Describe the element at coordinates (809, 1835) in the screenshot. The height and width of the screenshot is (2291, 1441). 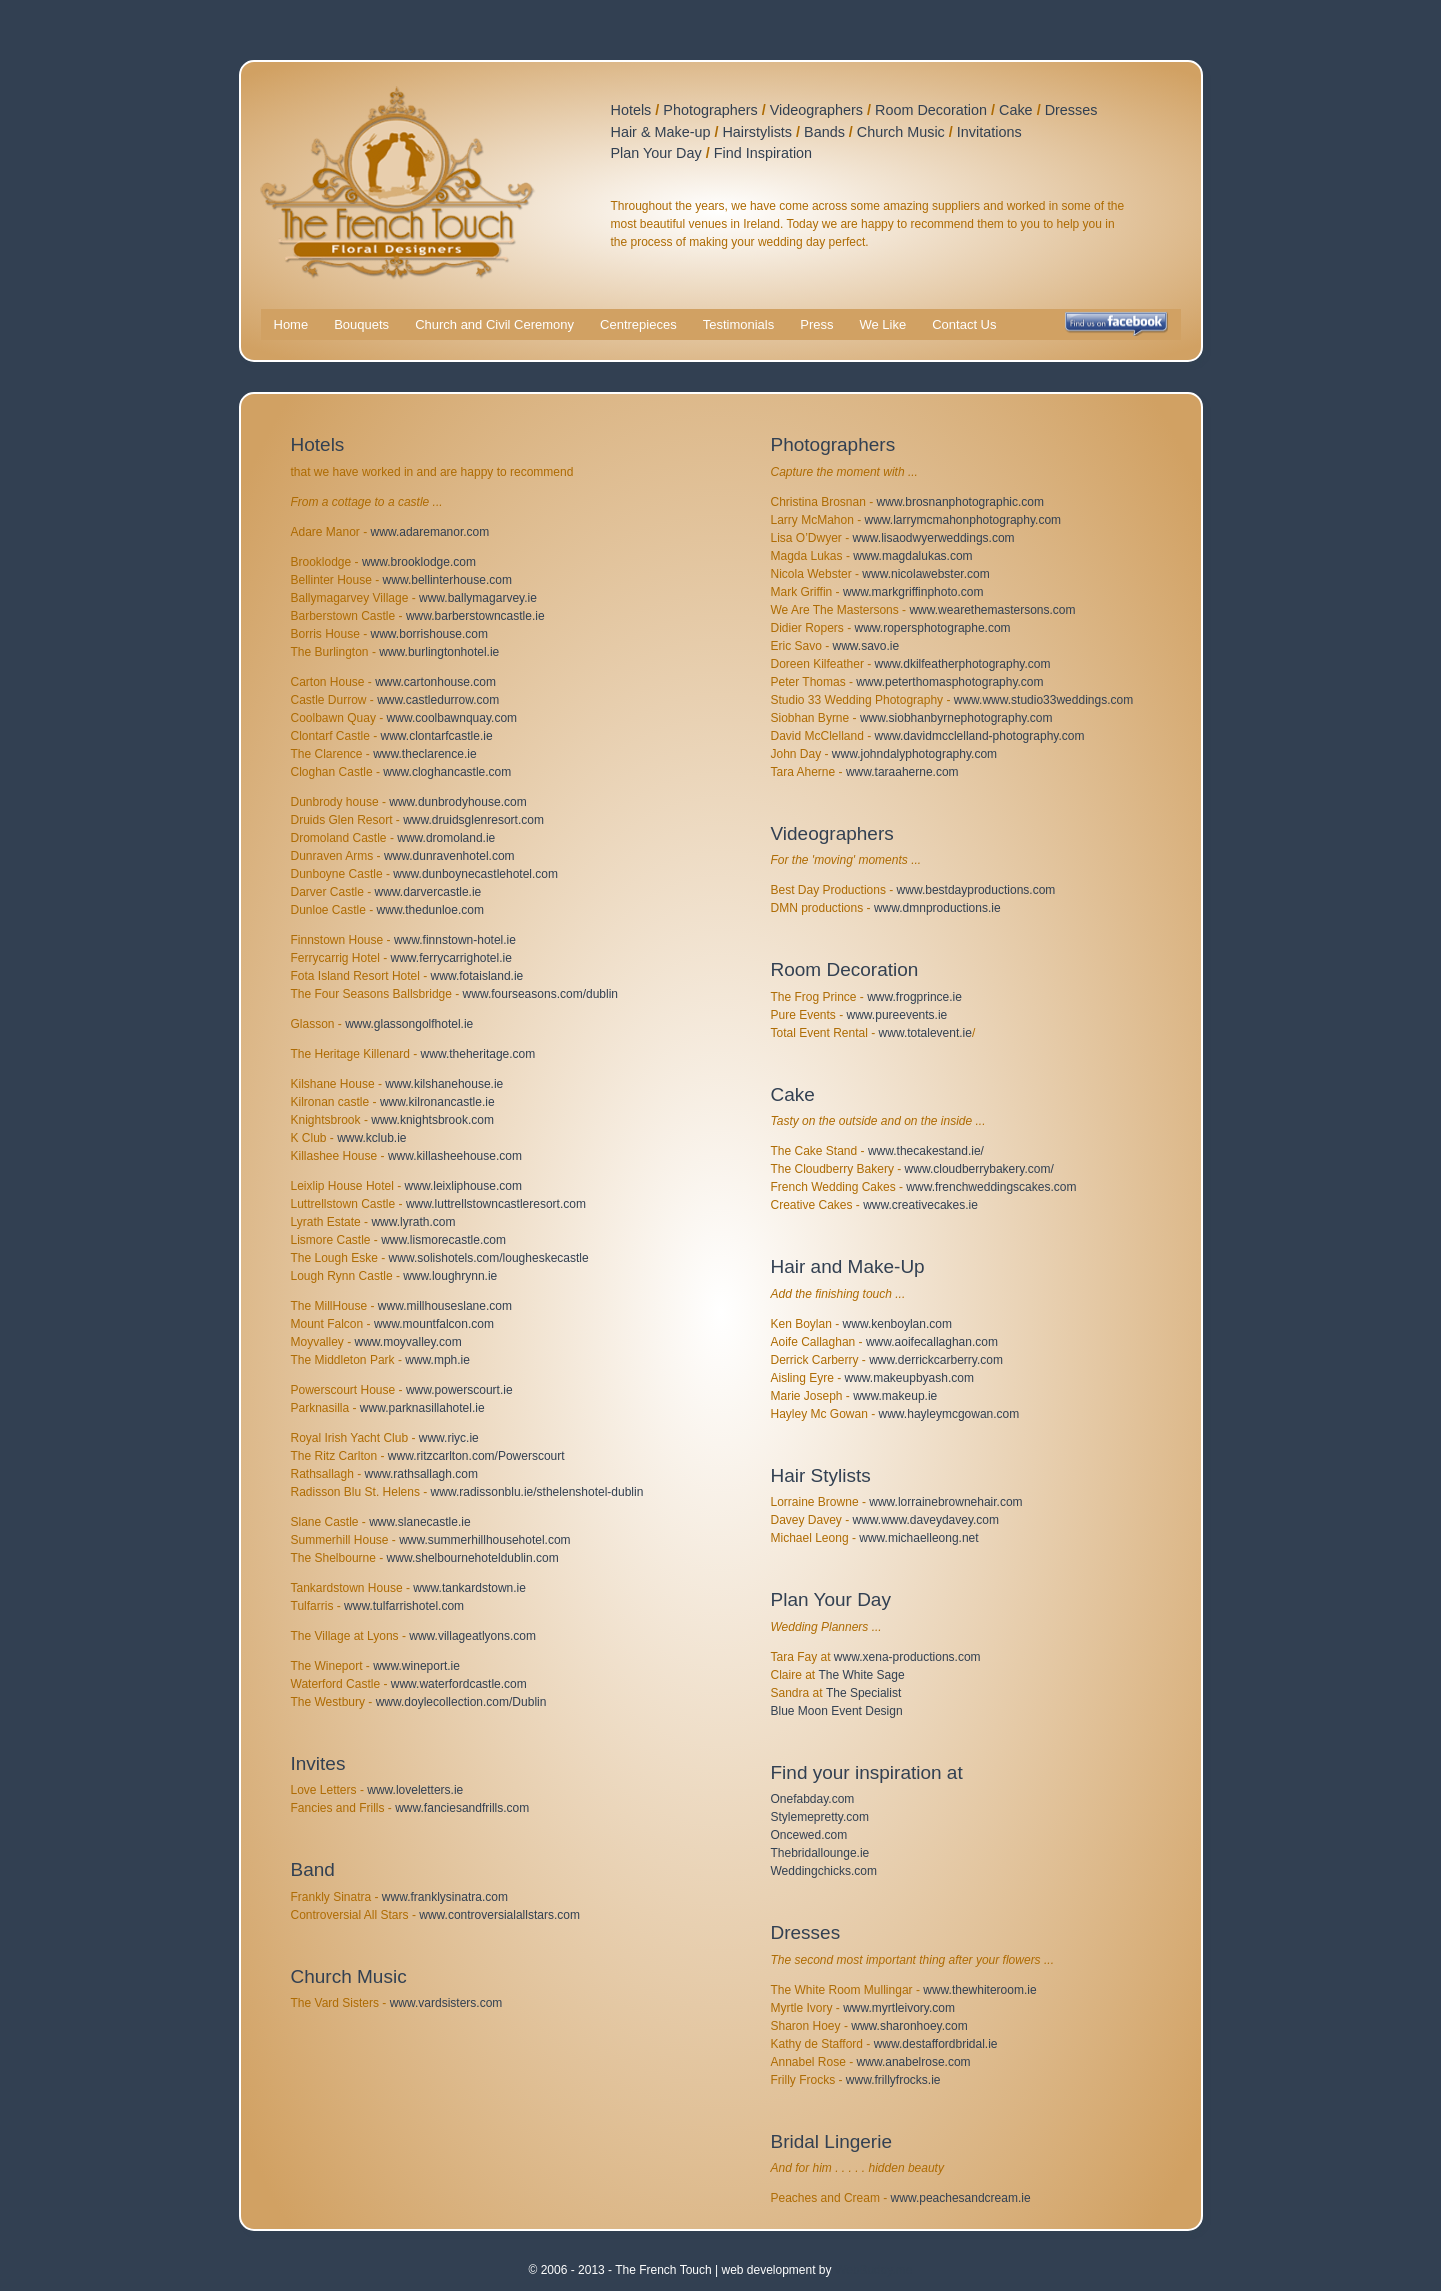
I see `Oncewed.com` at that location.